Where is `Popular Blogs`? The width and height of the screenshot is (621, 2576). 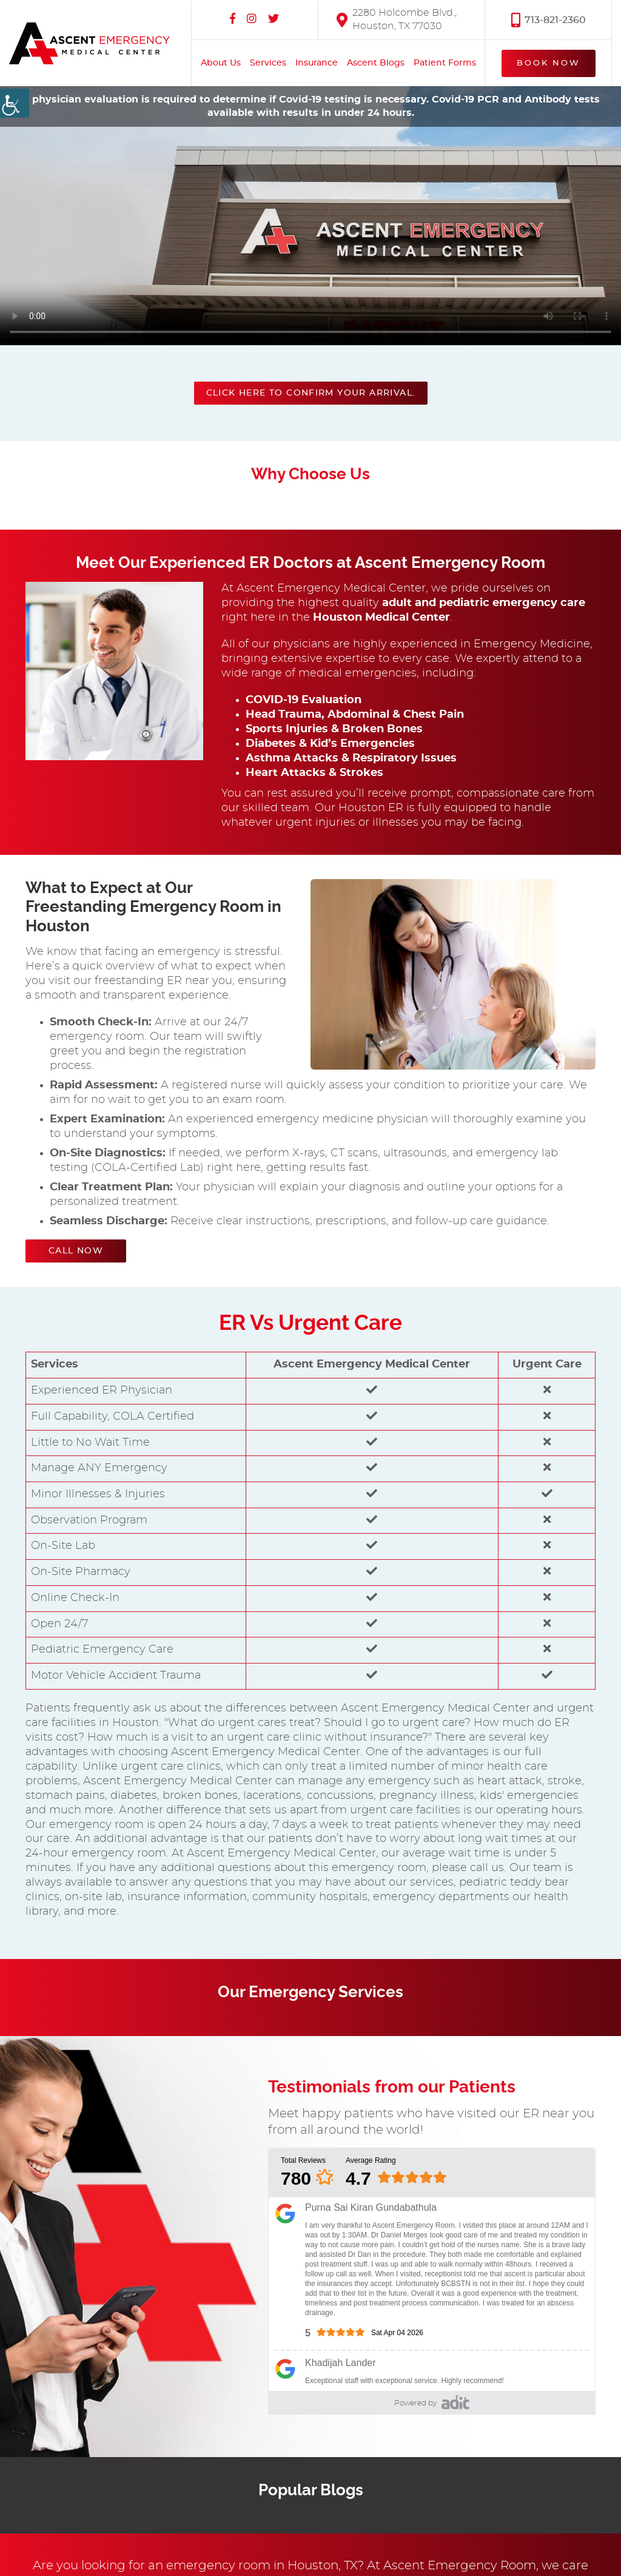 Popular Blogs is located at coordinates (310, 2490).